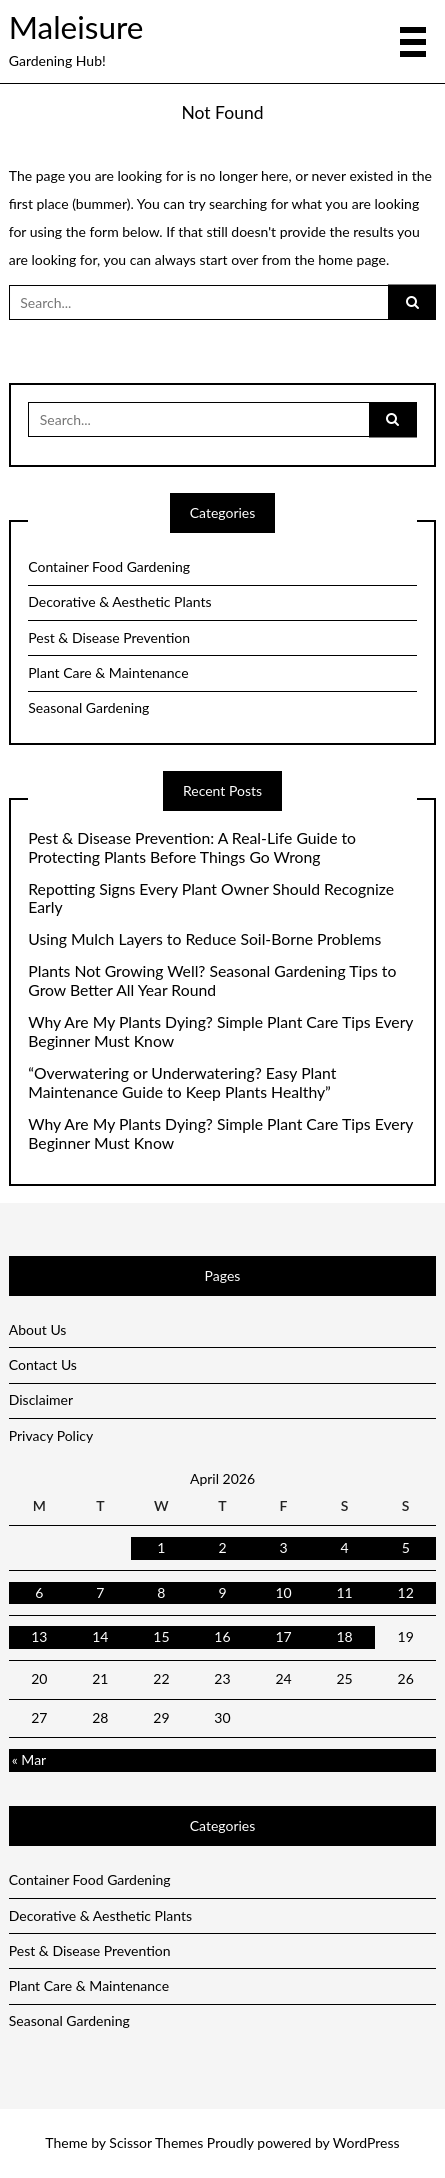 The height and width of the screenshot is (2178, 445). What do you see at coordinates (344, 1636) in the screenshot?
I see `18 [Posts published on April 18, 2026]` at bounding box center [344, 1636].